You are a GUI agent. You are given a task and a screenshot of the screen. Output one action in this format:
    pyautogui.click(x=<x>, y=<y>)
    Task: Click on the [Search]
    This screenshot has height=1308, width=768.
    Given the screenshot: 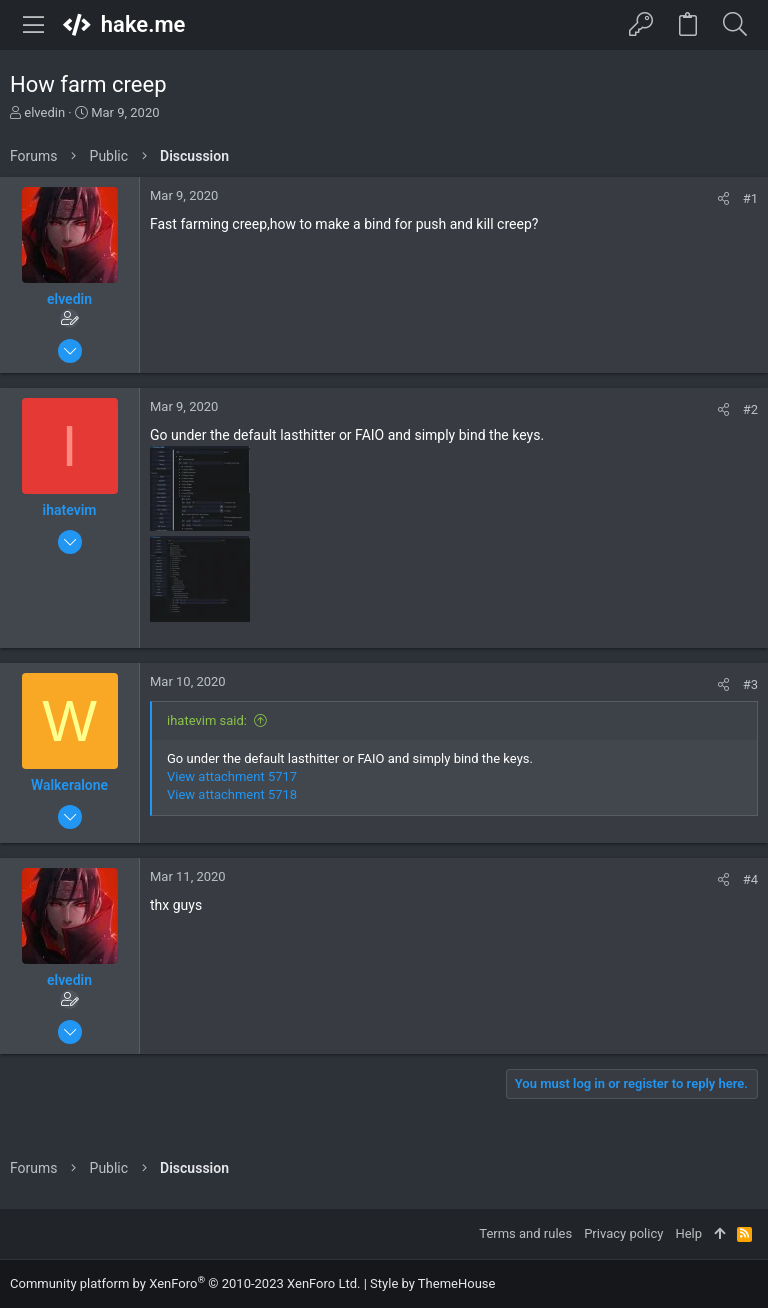 What is the action you would take?
    pyautogui.click(x=734, y=25)
    